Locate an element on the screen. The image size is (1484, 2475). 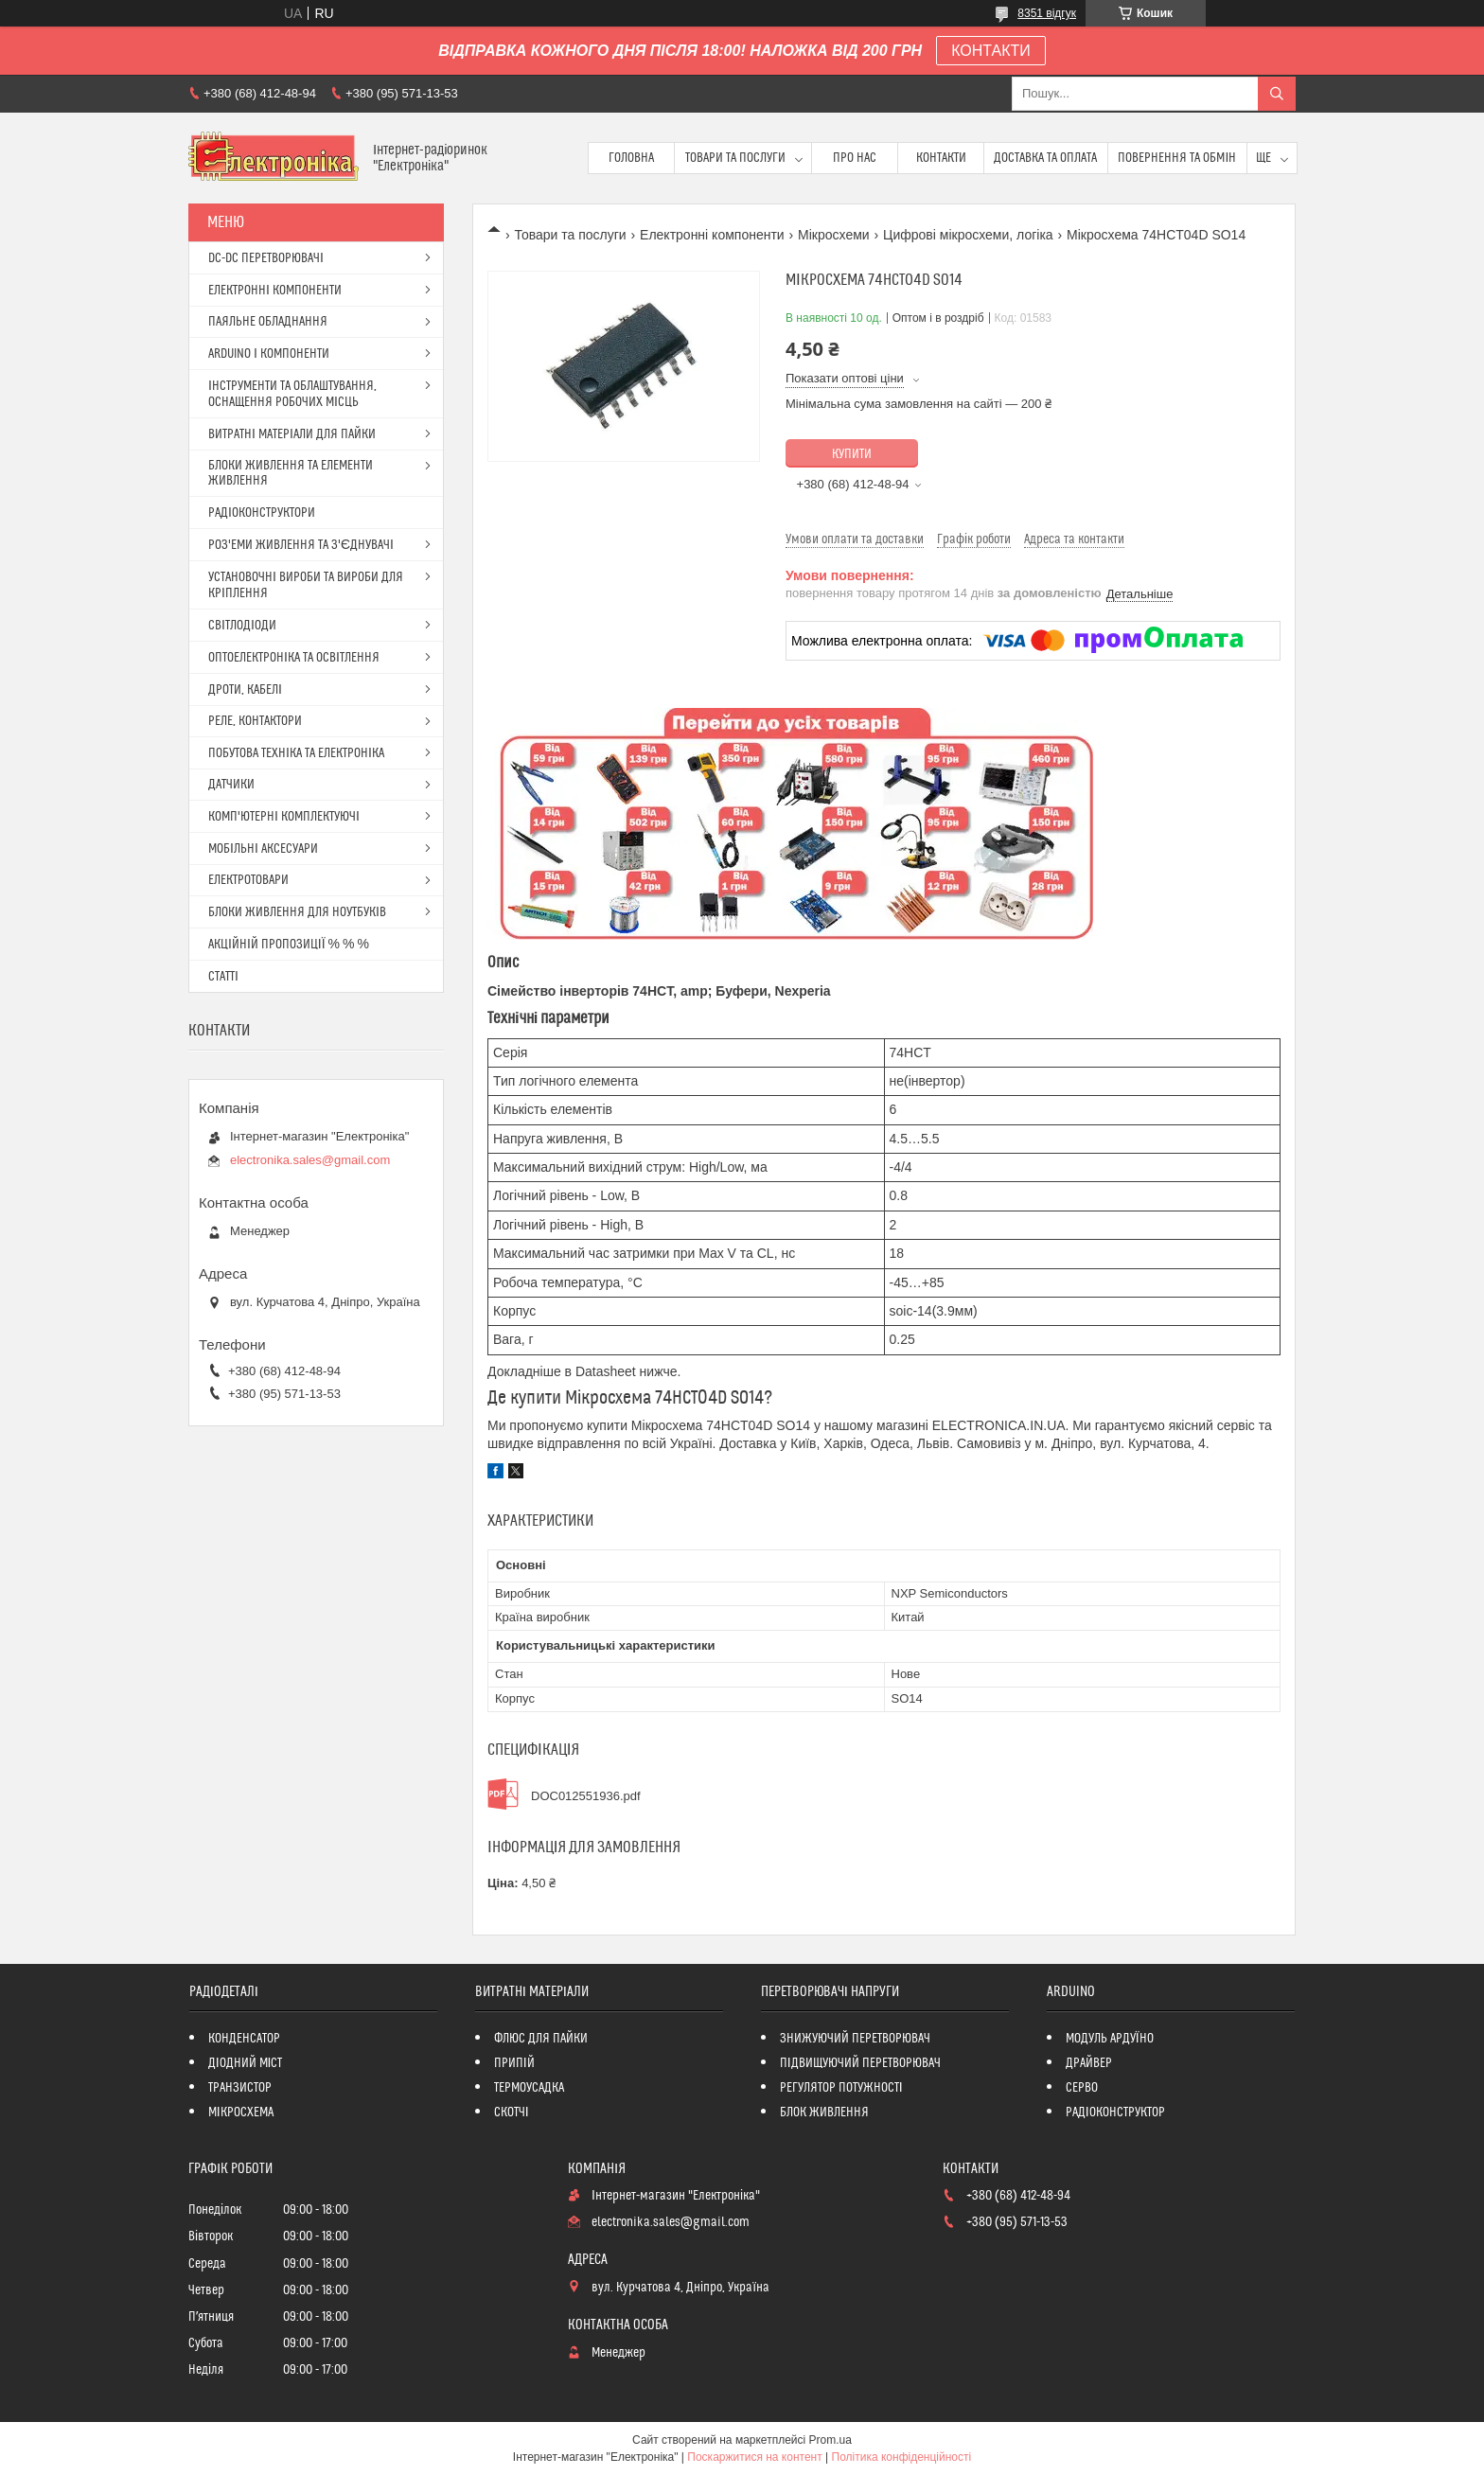
МОДУЛЬ АРДУЇНО is located at coordinates (1110, 2038).